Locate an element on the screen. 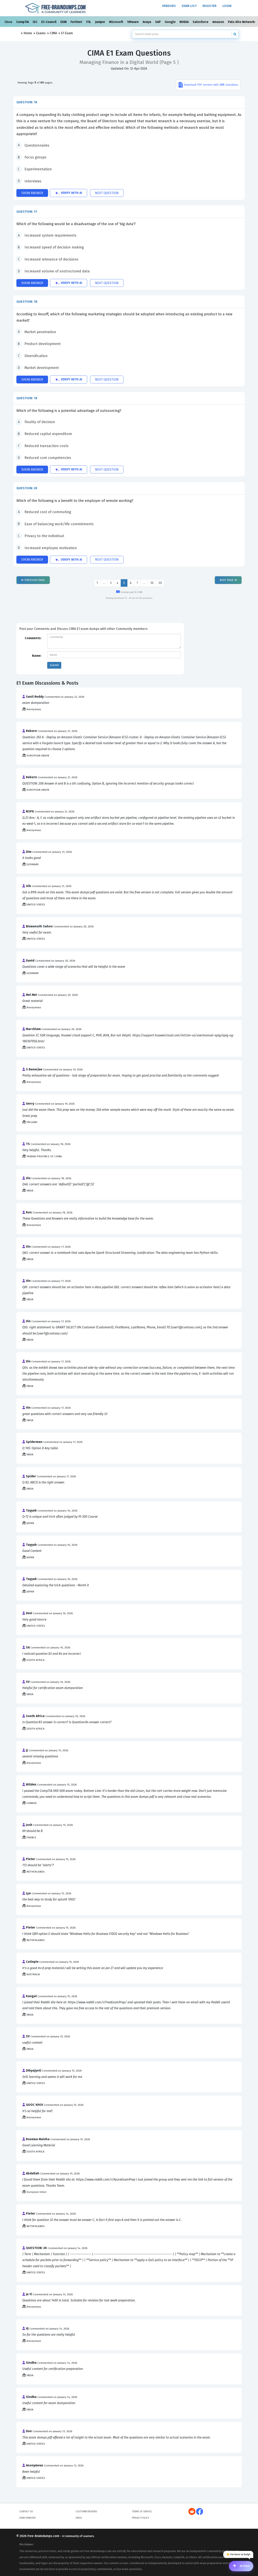 The height and width of the screenshot is (2576, 258). Microsoft is located at coordinates (116, 22).